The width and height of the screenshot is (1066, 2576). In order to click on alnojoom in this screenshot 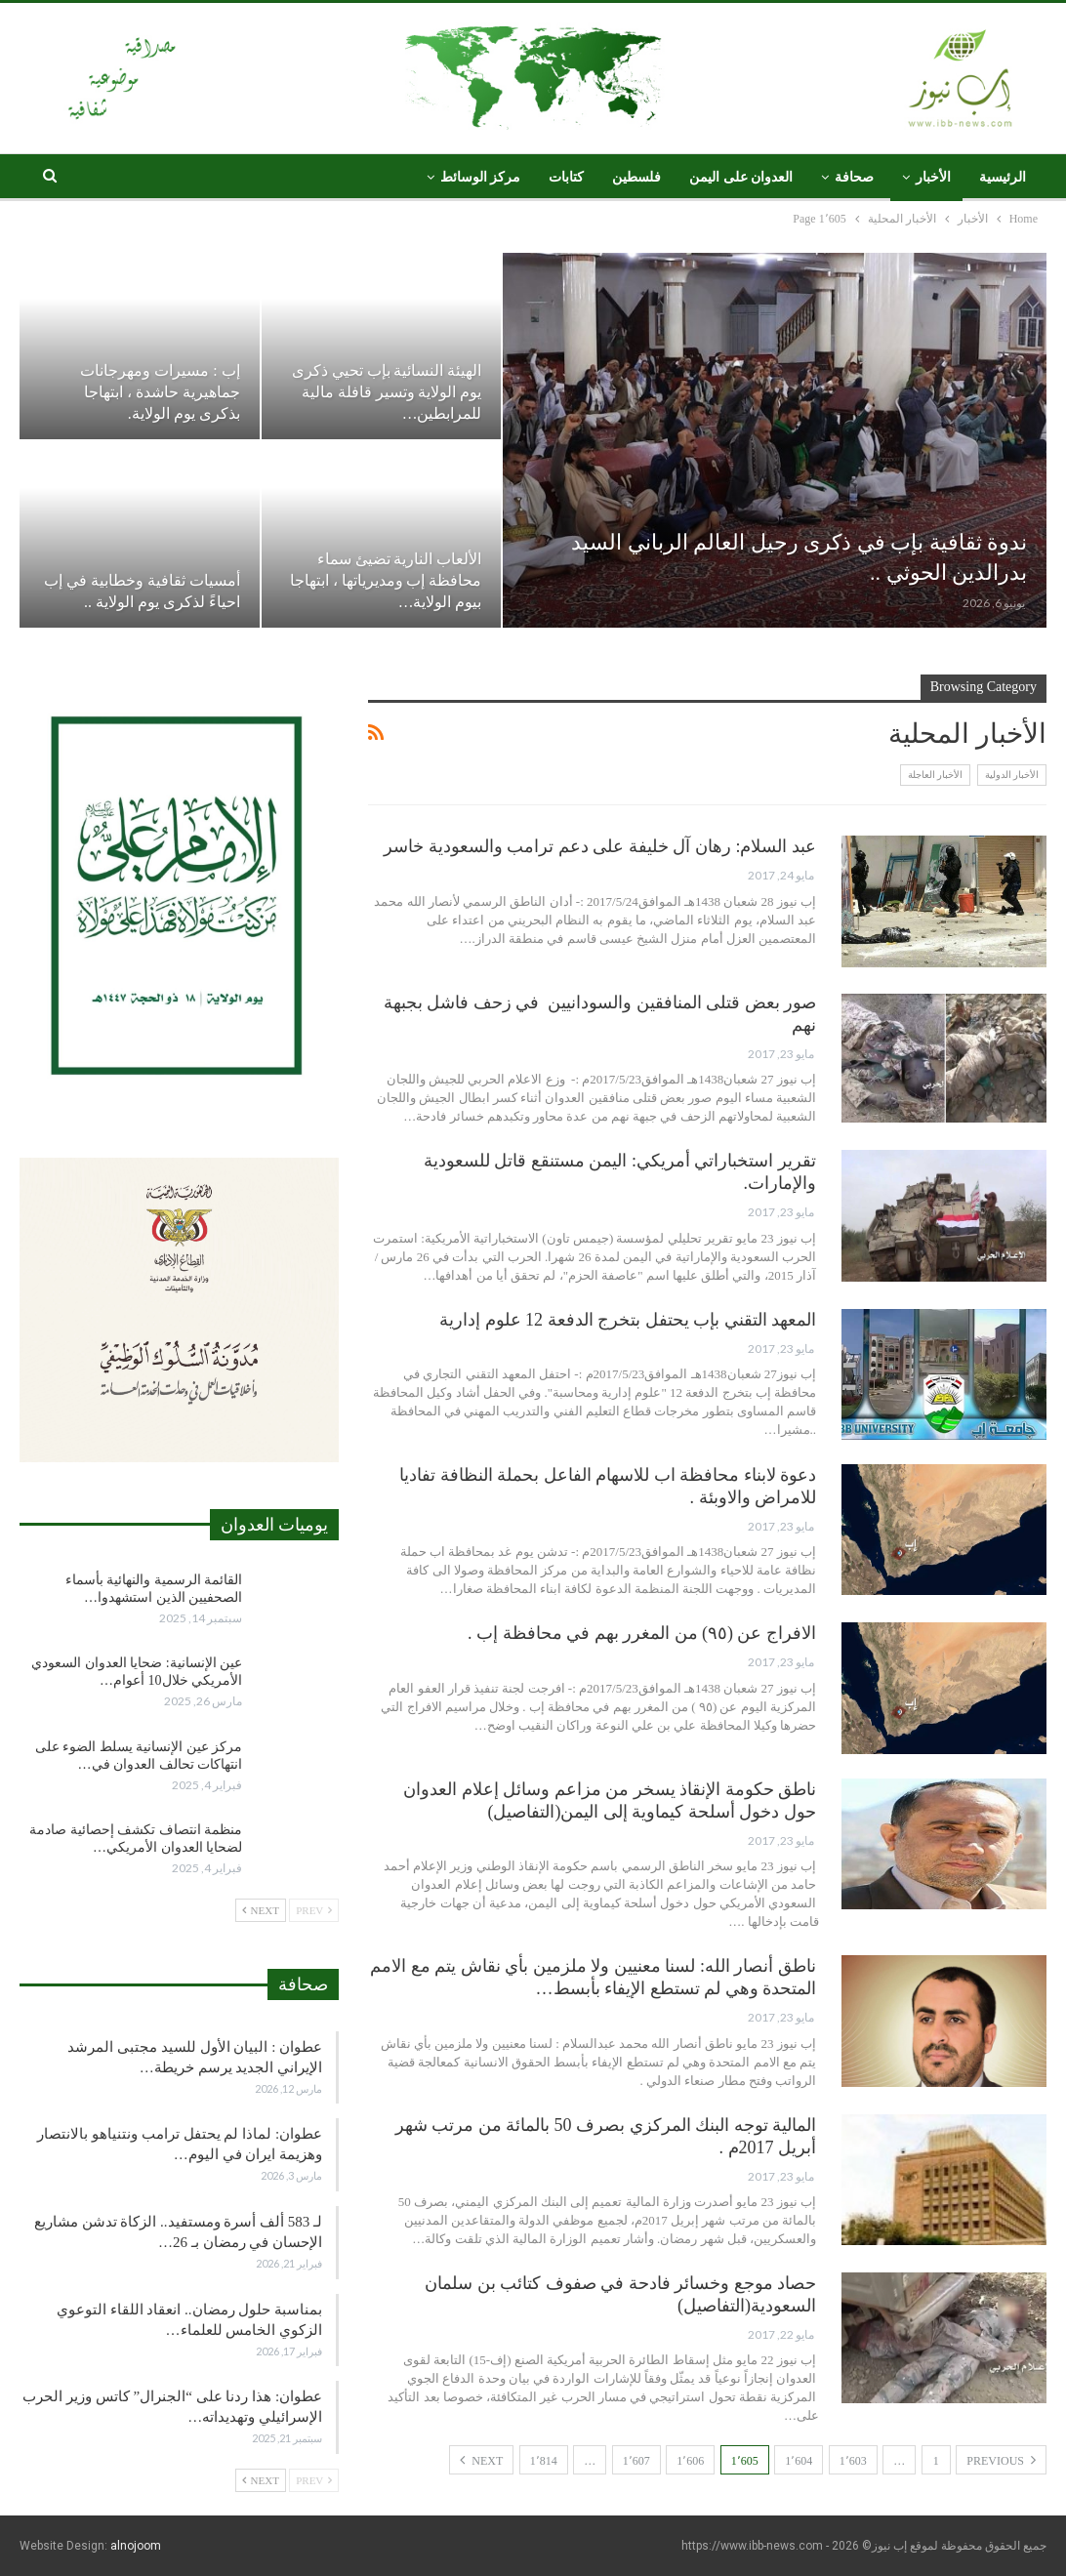, I will do `click(135, 2546)`.